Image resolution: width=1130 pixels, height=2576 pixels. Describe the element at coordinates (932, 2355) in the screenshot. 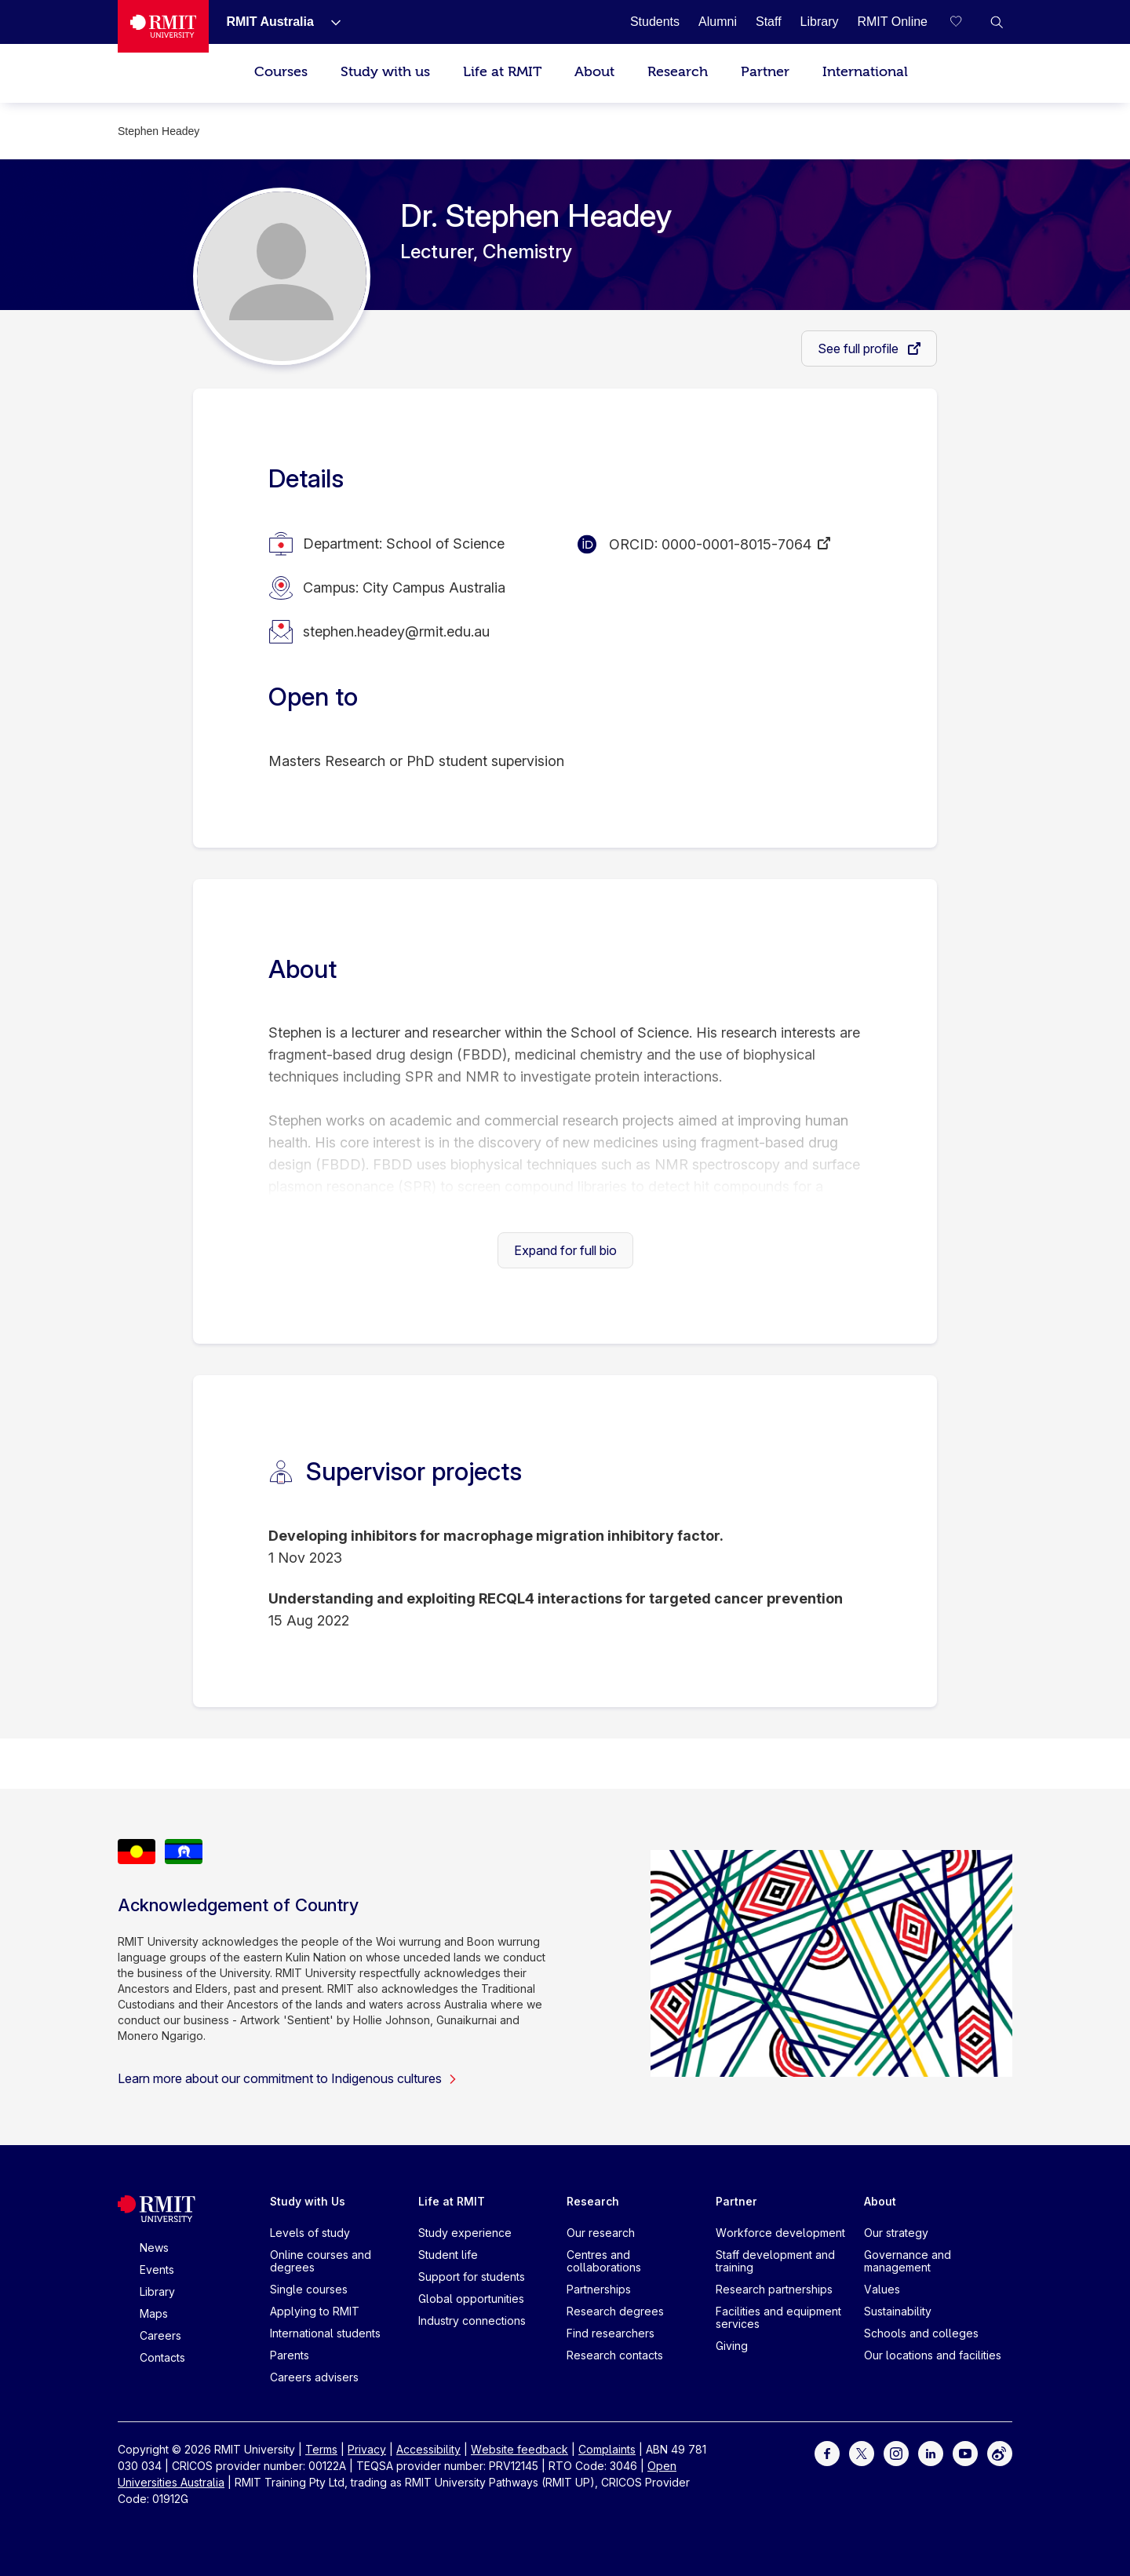

I see `Our locations and facilities` at that location.